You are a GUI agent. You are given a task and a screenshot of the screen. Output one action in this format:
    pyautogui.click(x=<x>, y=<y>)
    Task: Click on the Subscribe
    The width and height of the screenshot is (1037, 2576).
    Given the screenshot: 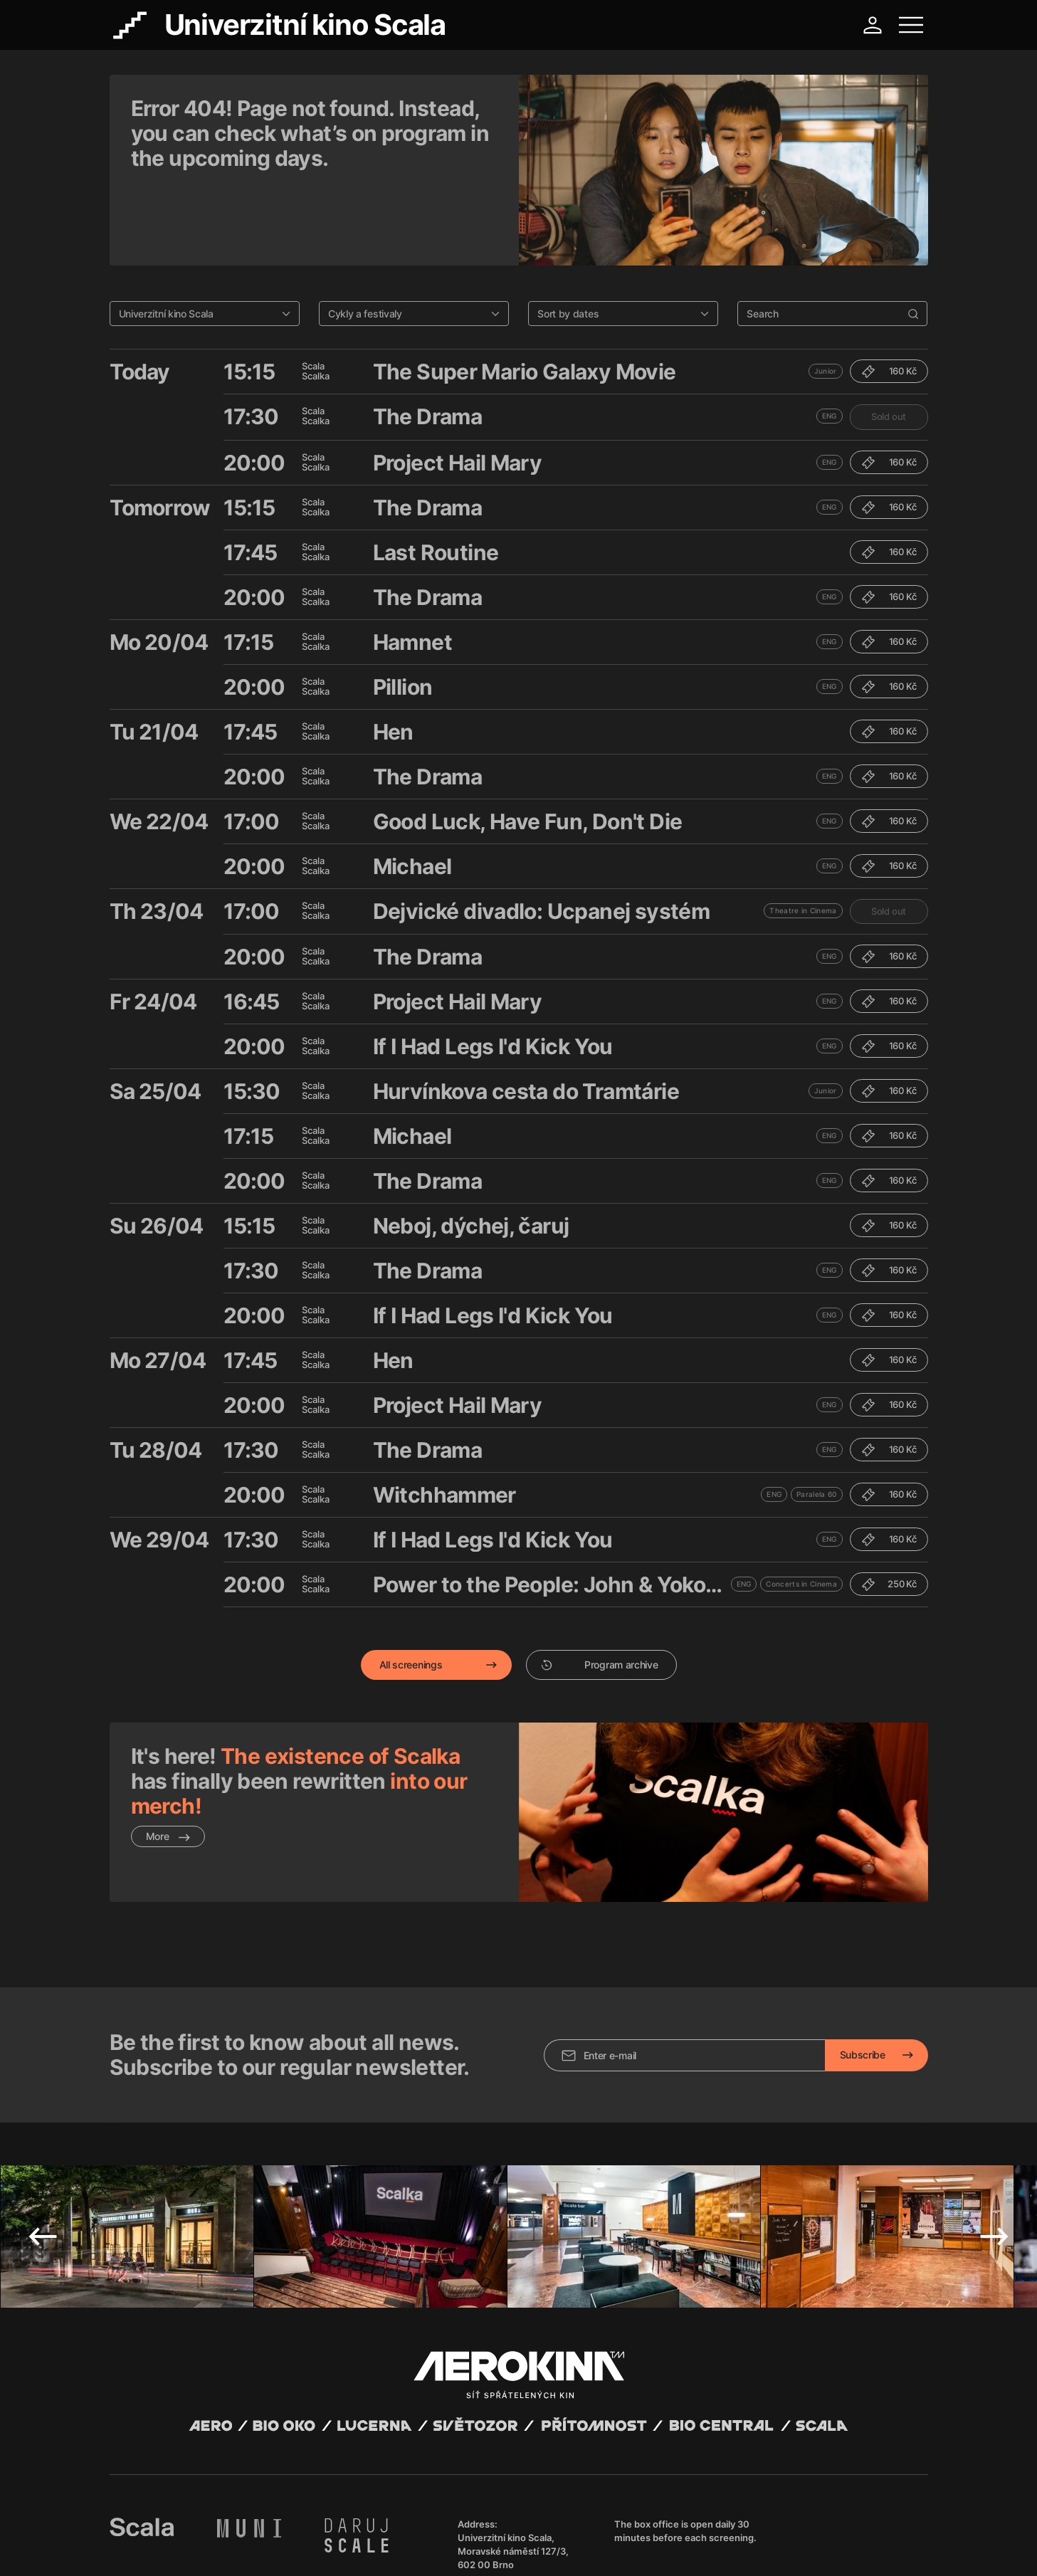 What is the action you would take?
    pyautogui.click(x=862, y=1948)
    